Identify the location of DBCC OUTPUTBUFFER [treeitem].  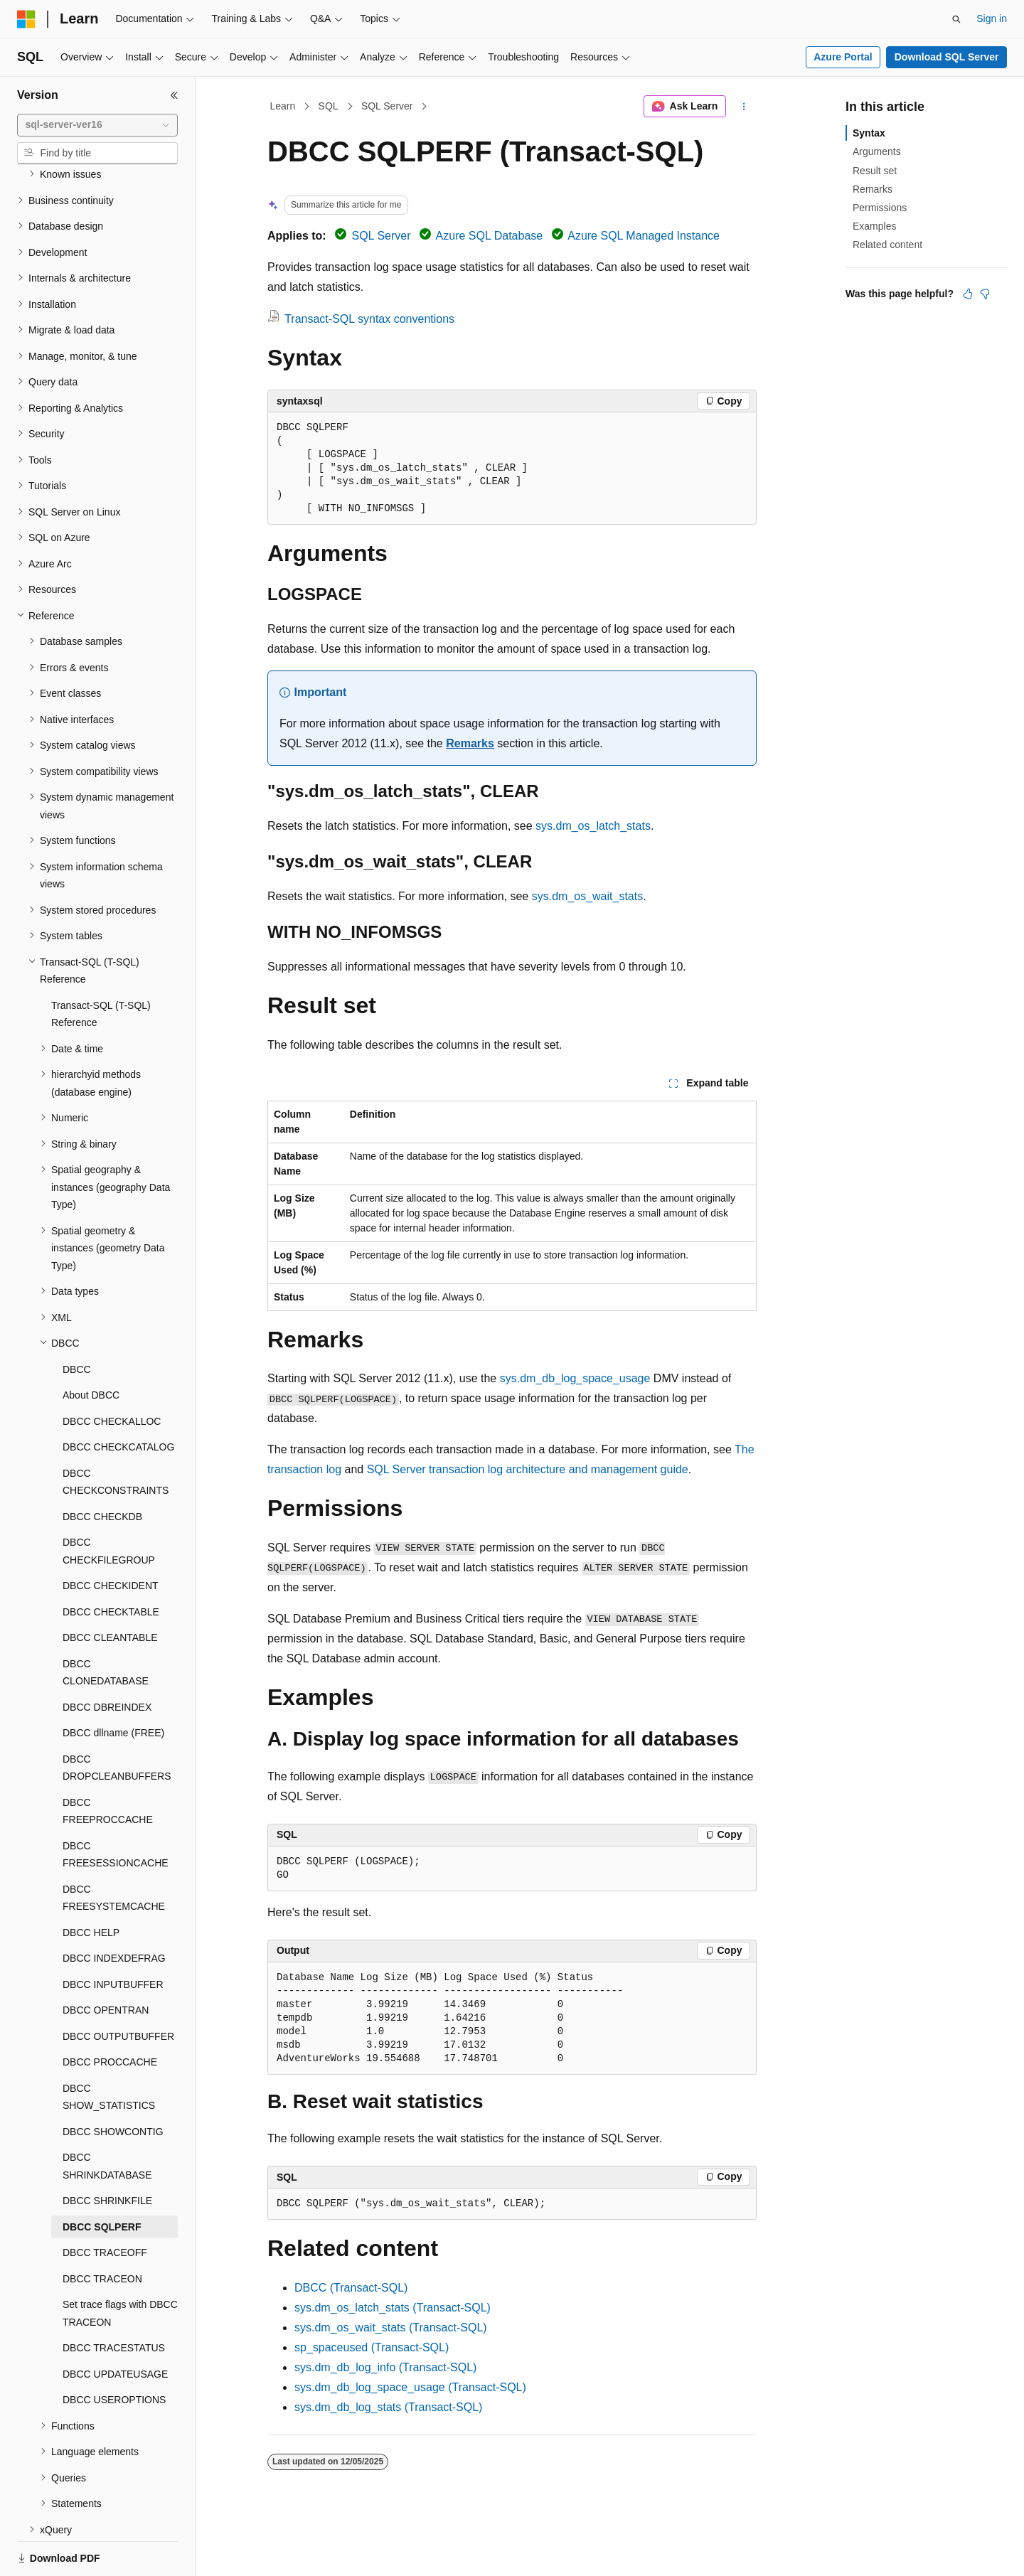
(118, 1987).